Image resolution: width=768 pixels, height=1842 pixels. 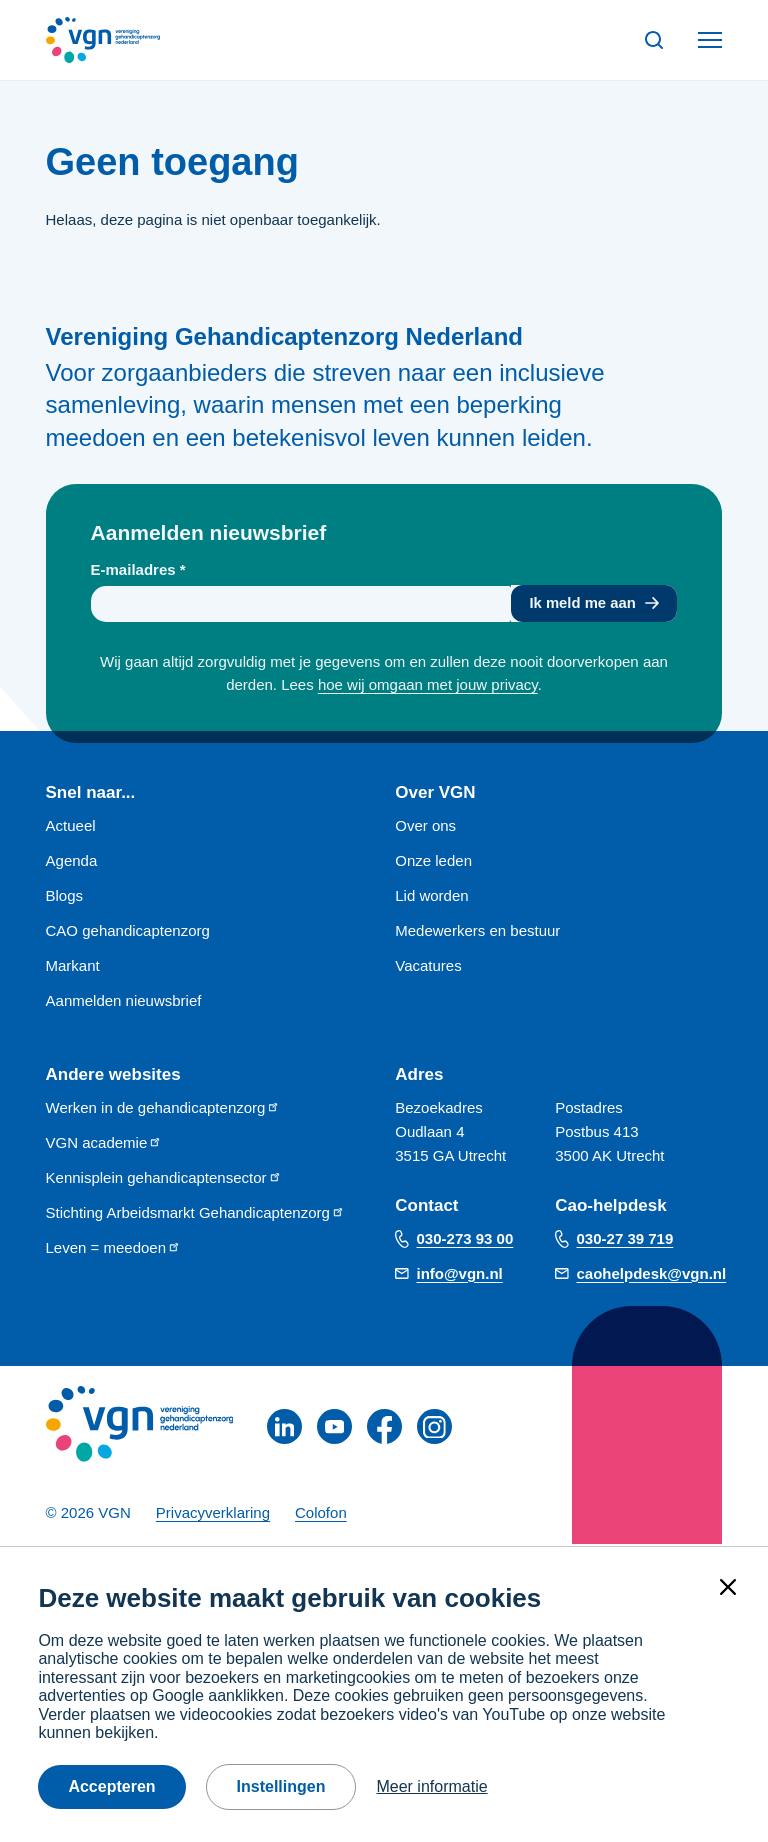 I want to click on Blogs, so click(x=65, y=896).